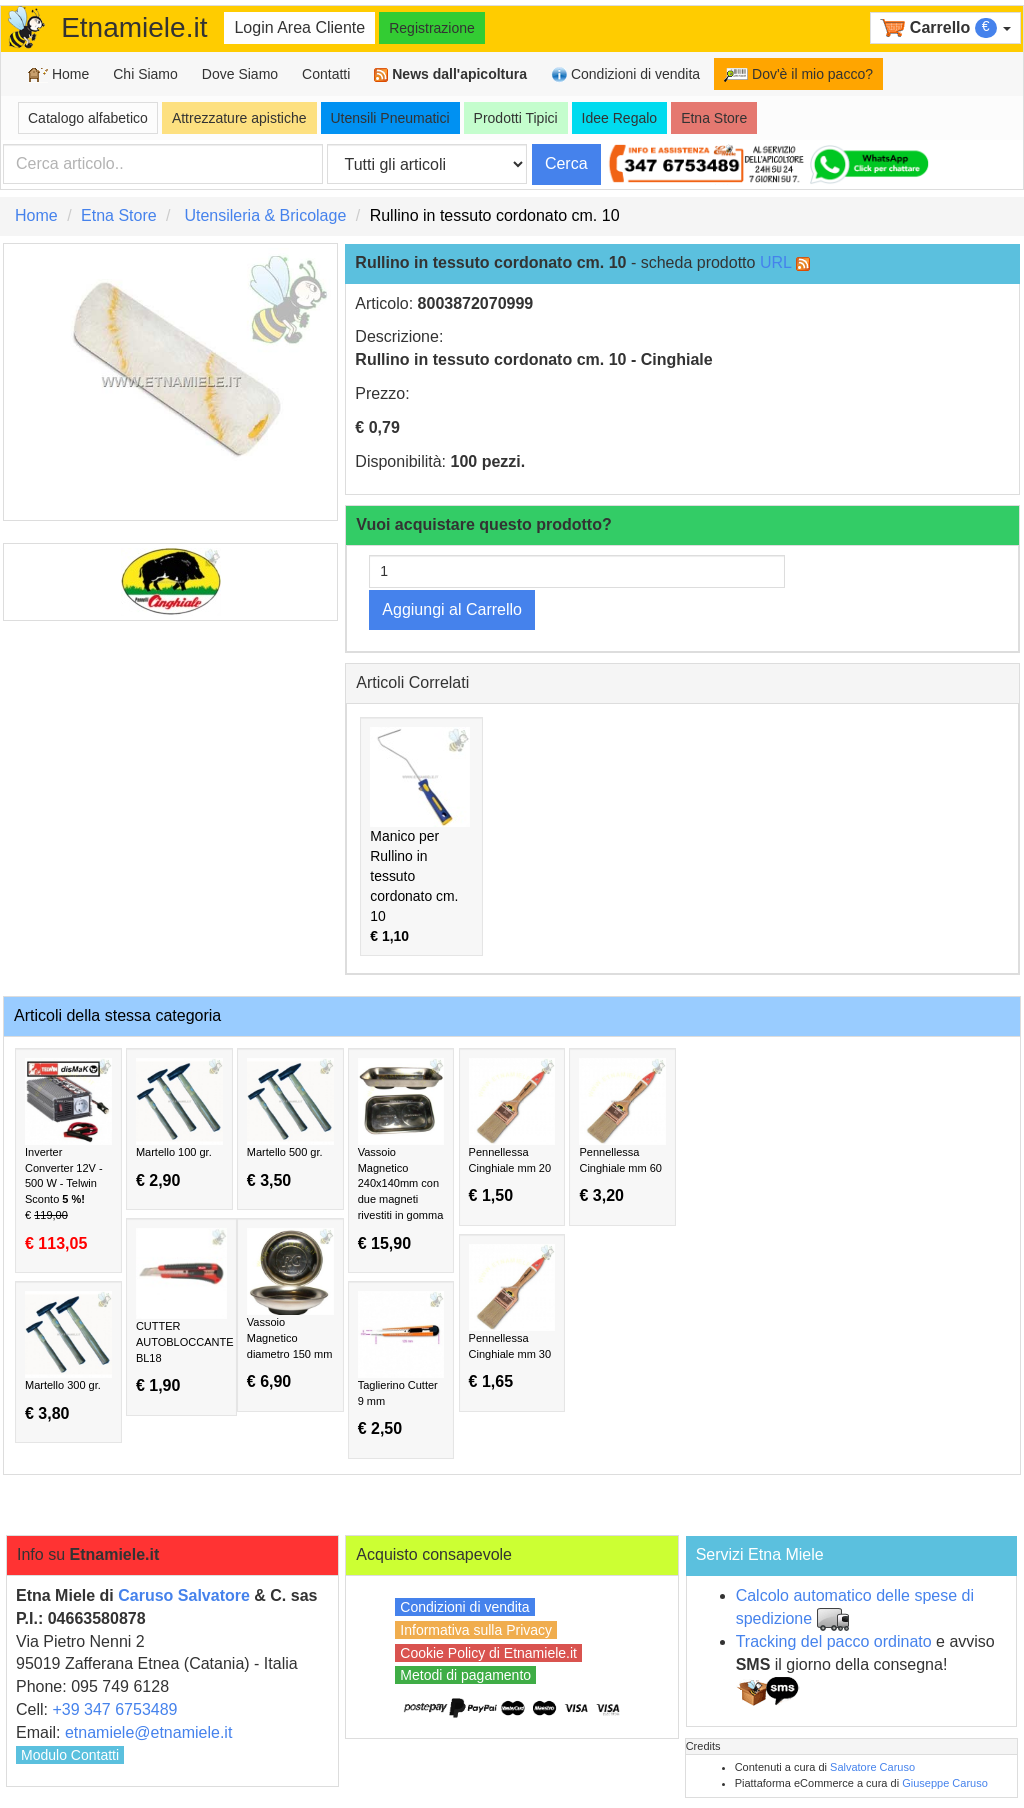 Image resolution: width=1024 pixels, height=1808 pixels. I want to click on Informativa sulla Privacy, so click(476, 1630).